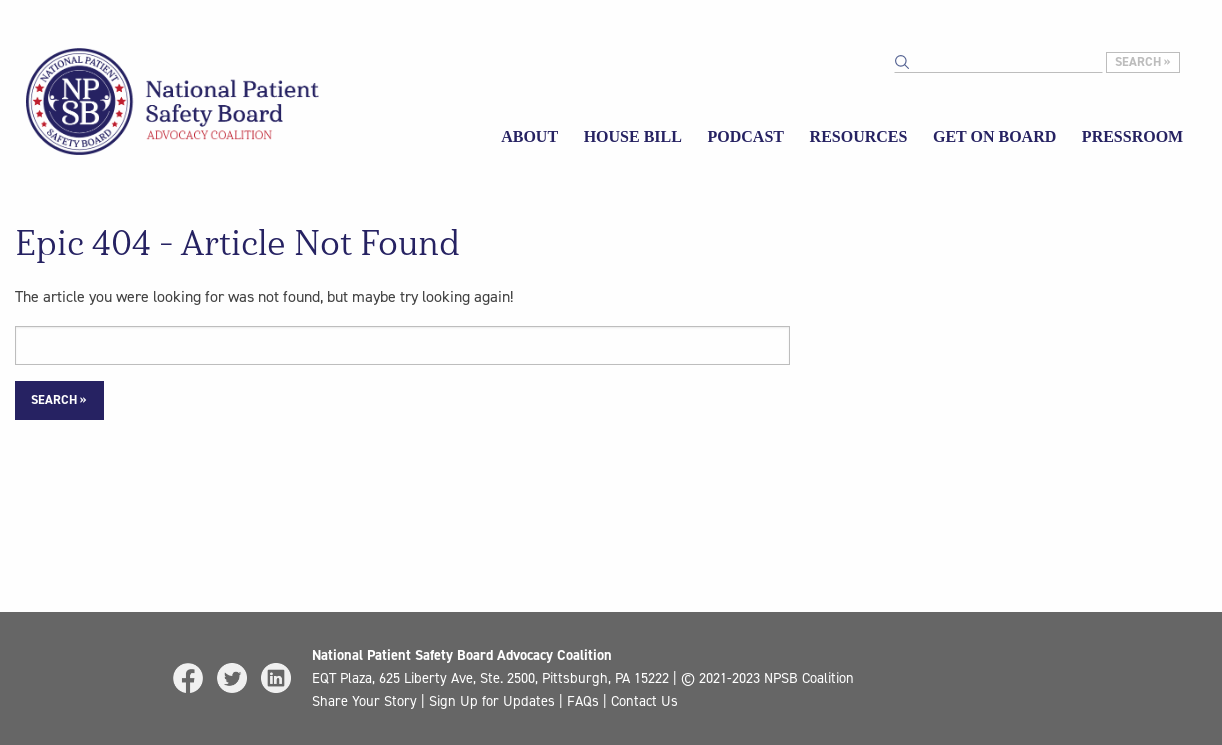 This screenshot has width=1222, height=745. Describe the element at coordinates (994, 136) in the screenshot. I see `Get on Board` at that location.